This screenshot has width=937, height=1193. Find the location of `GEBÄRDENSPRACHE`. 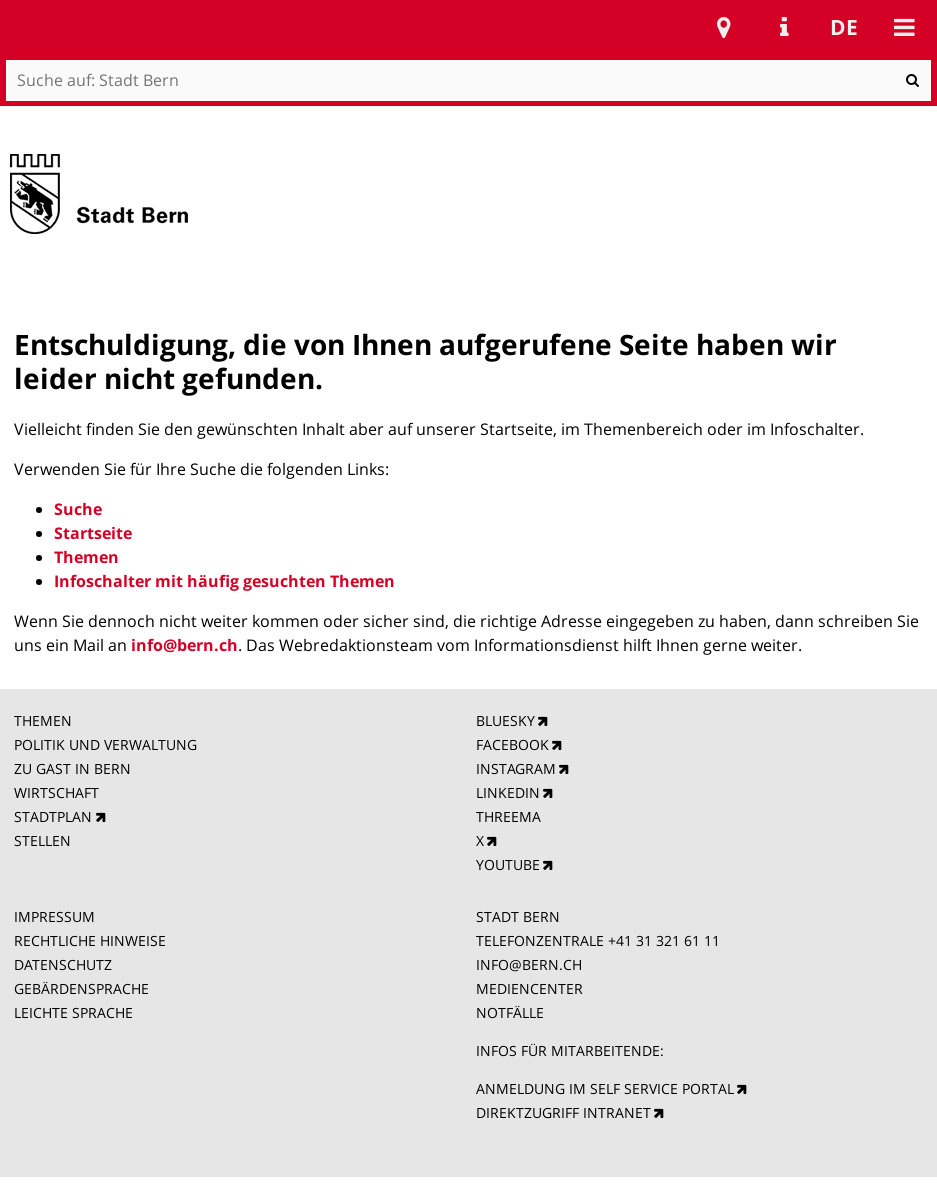

GEBÄRDENSPRACHE is located at coordinates (81, 988).